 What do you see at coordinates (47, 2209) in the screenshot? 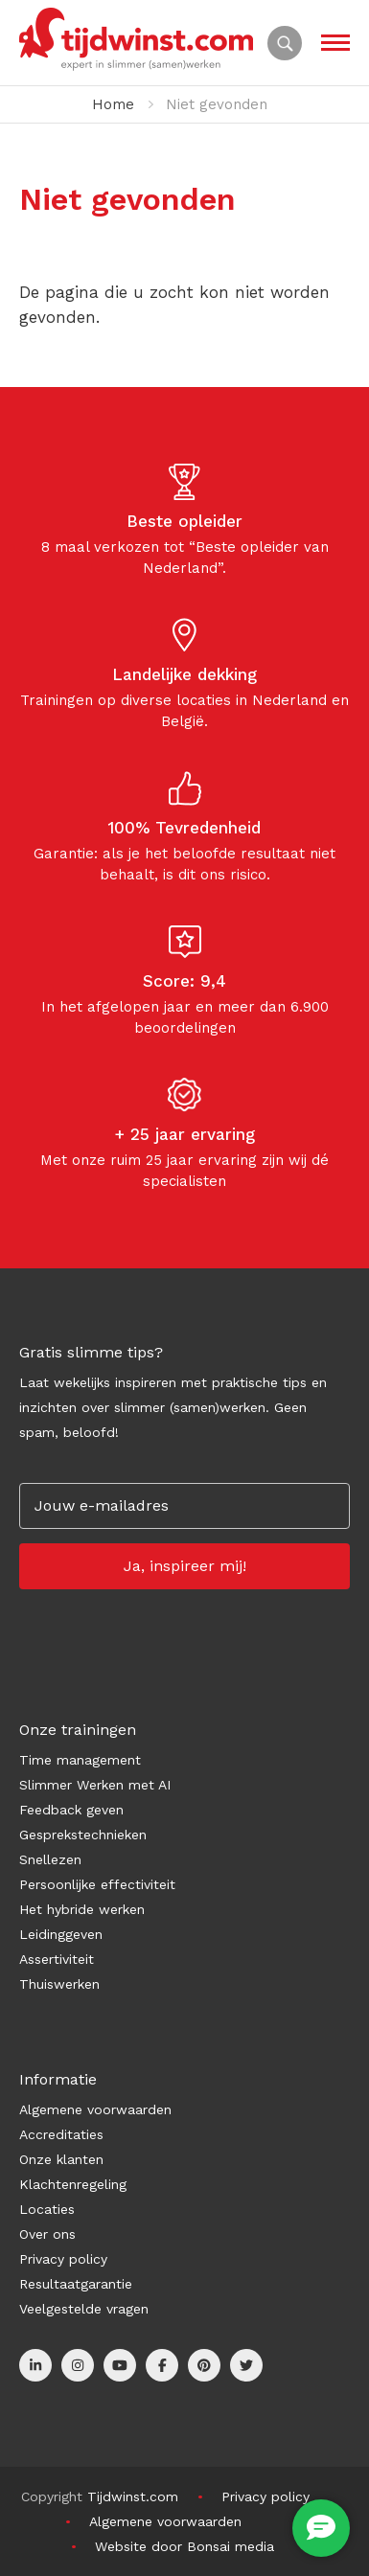
I see `Locaties` at bounding box center [47, 2209].